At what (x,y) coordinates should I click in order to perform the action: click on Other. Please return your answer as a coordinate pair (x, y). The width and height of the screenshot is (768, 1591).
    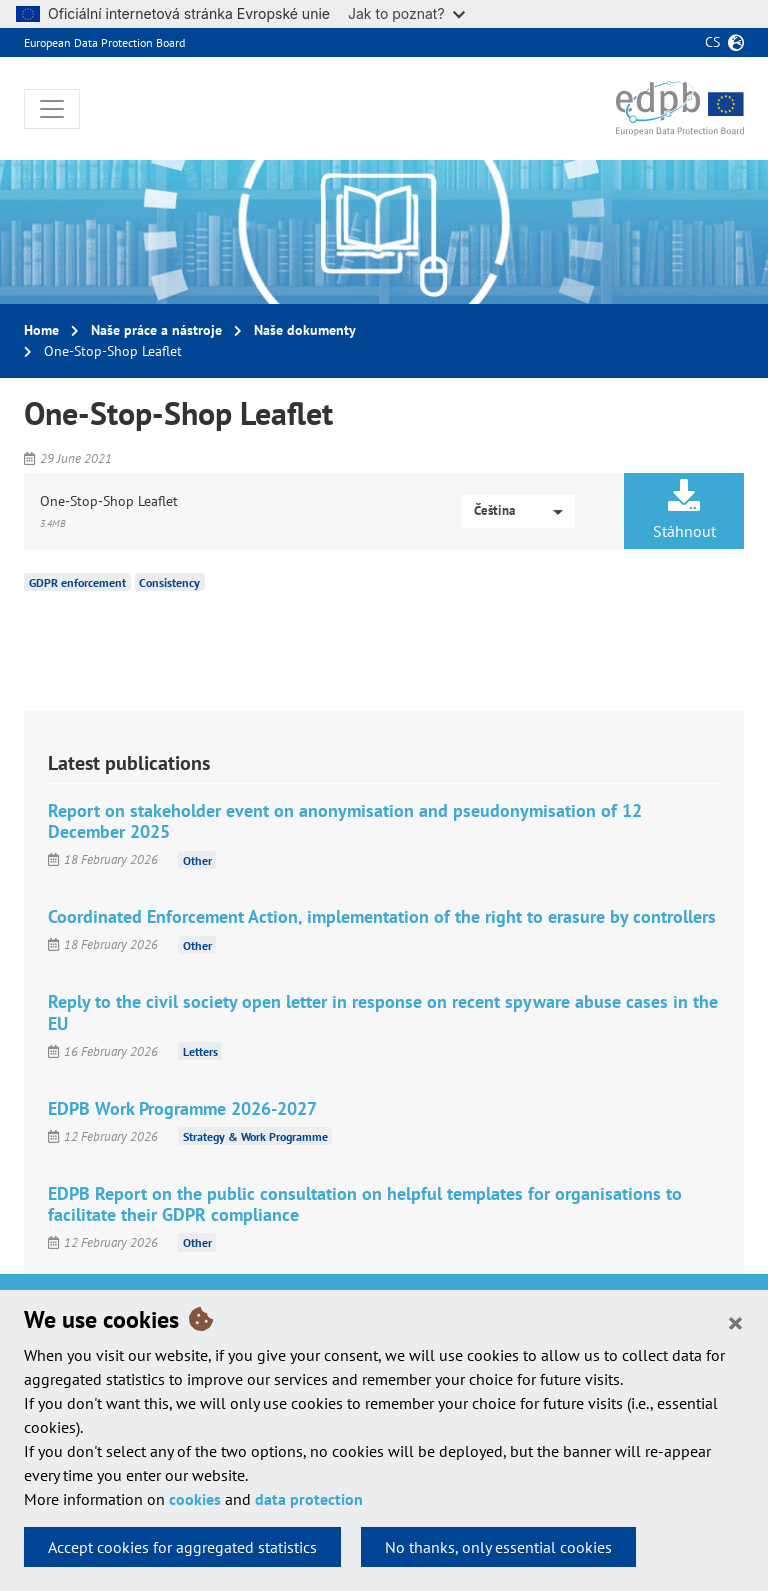
    Looking at the image, I should click on (197, 859).